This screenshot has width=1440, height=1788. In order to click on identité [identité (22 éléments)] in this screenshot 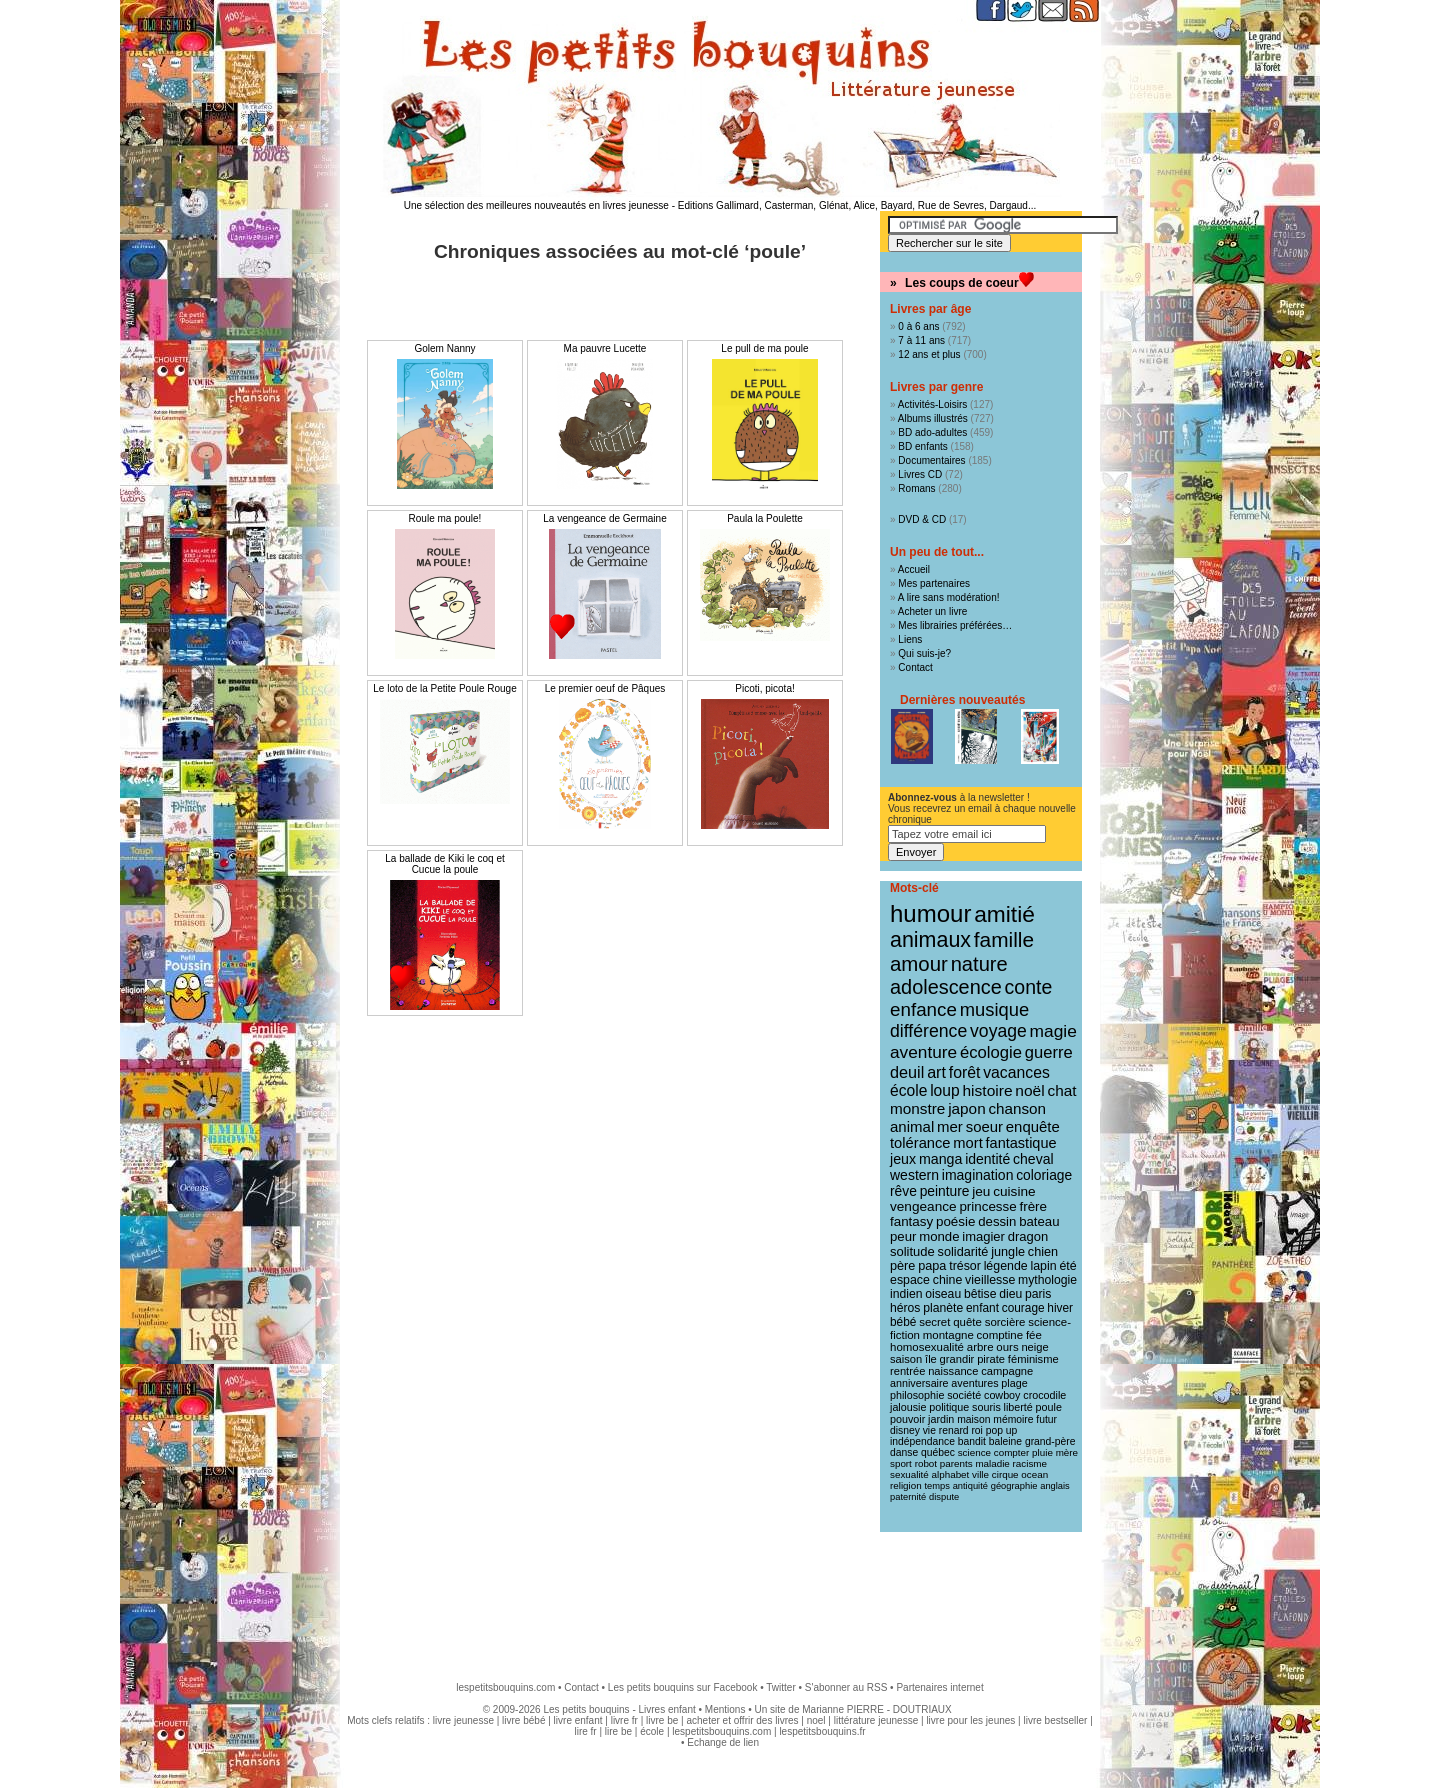, I will do `click(987, 1159)`.